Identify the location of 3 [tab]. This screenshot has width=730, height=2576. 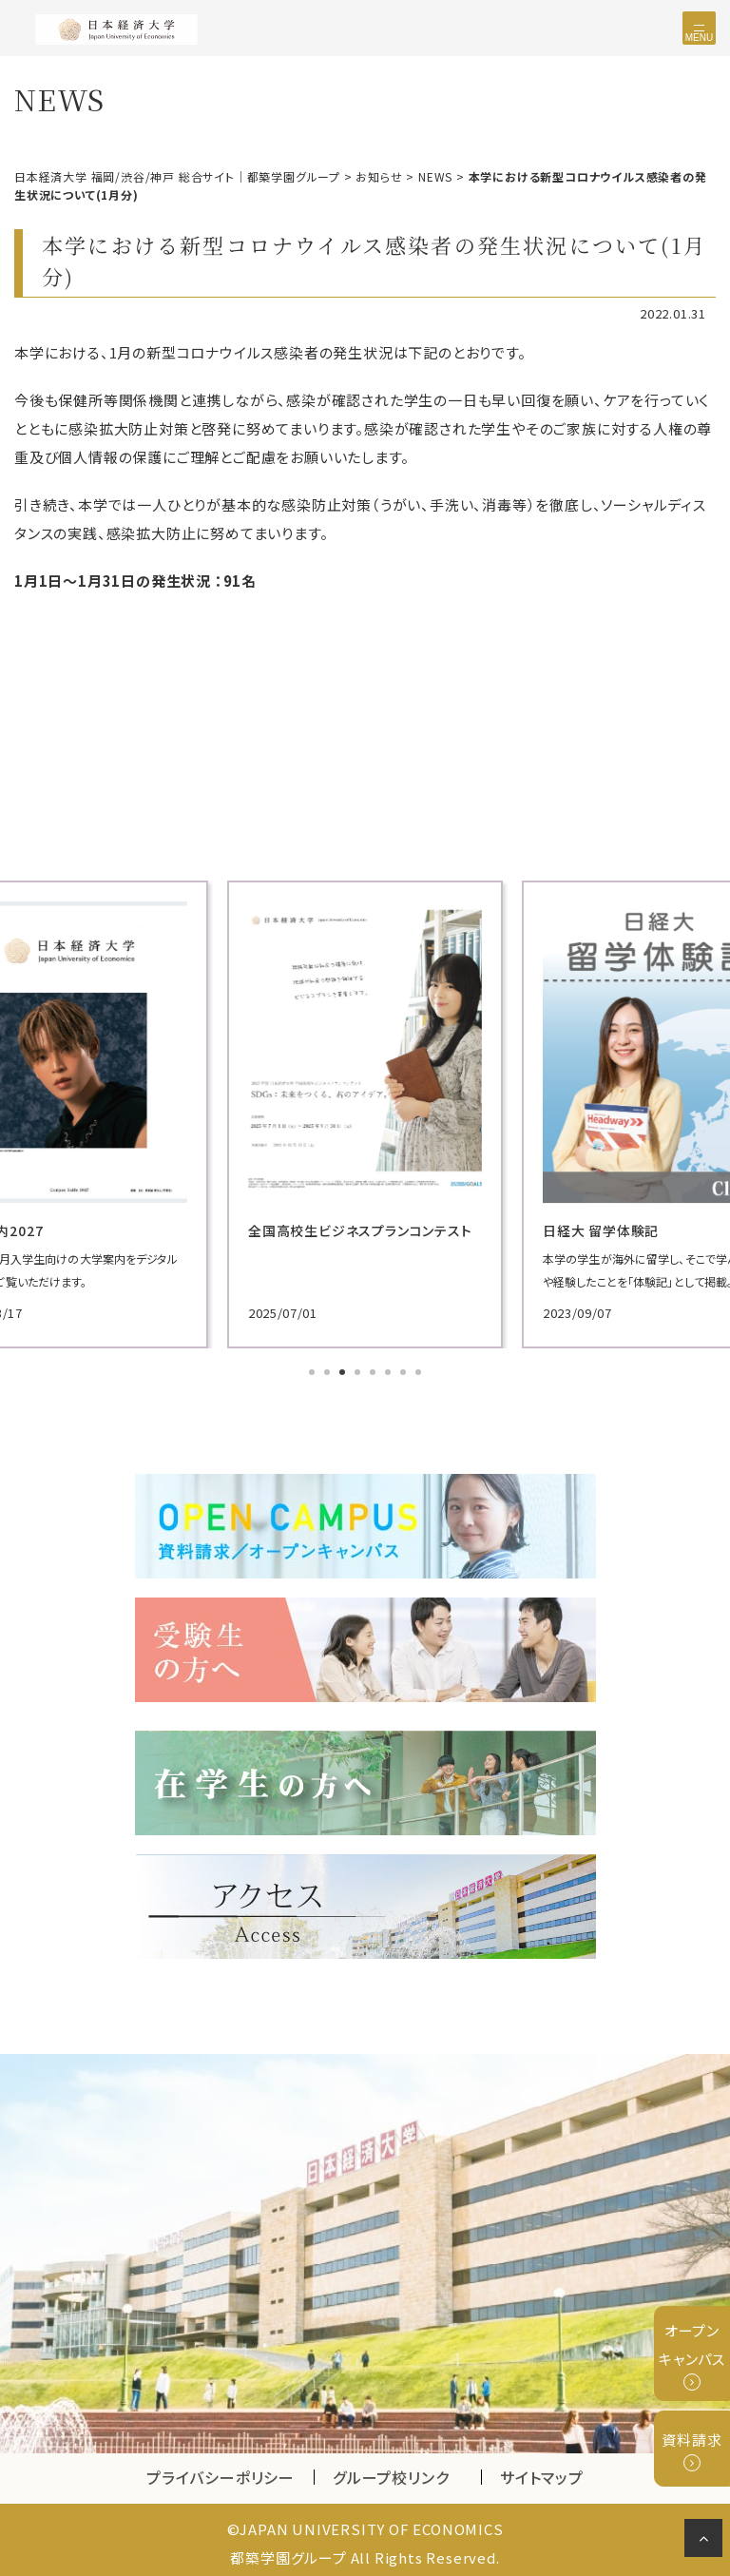
(344, 1369).